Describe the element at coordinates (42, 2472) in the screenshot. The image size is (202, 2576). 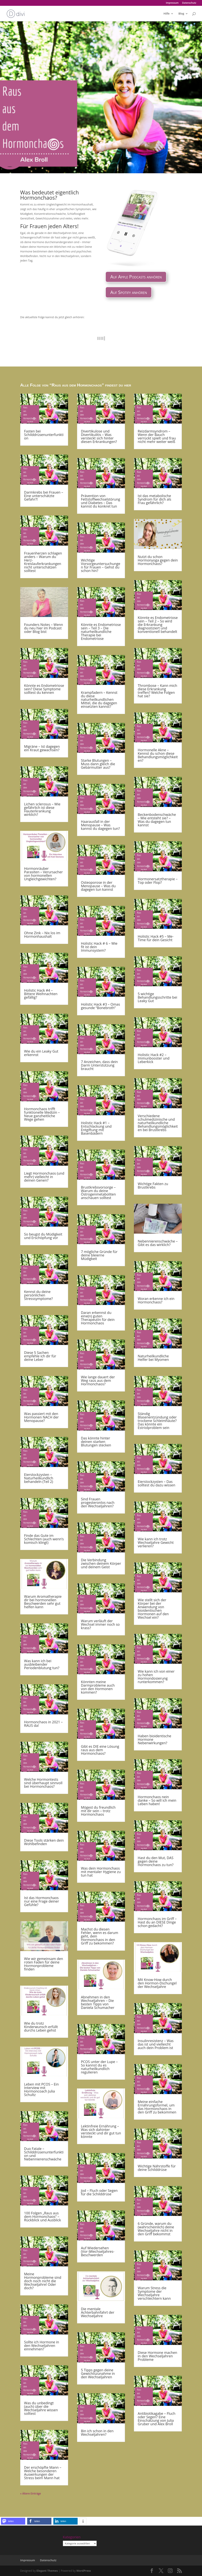
I see `Der erschöpfte Mann – Welche besonderen Auswirkungen der Stress beim Mann hat` at that location.